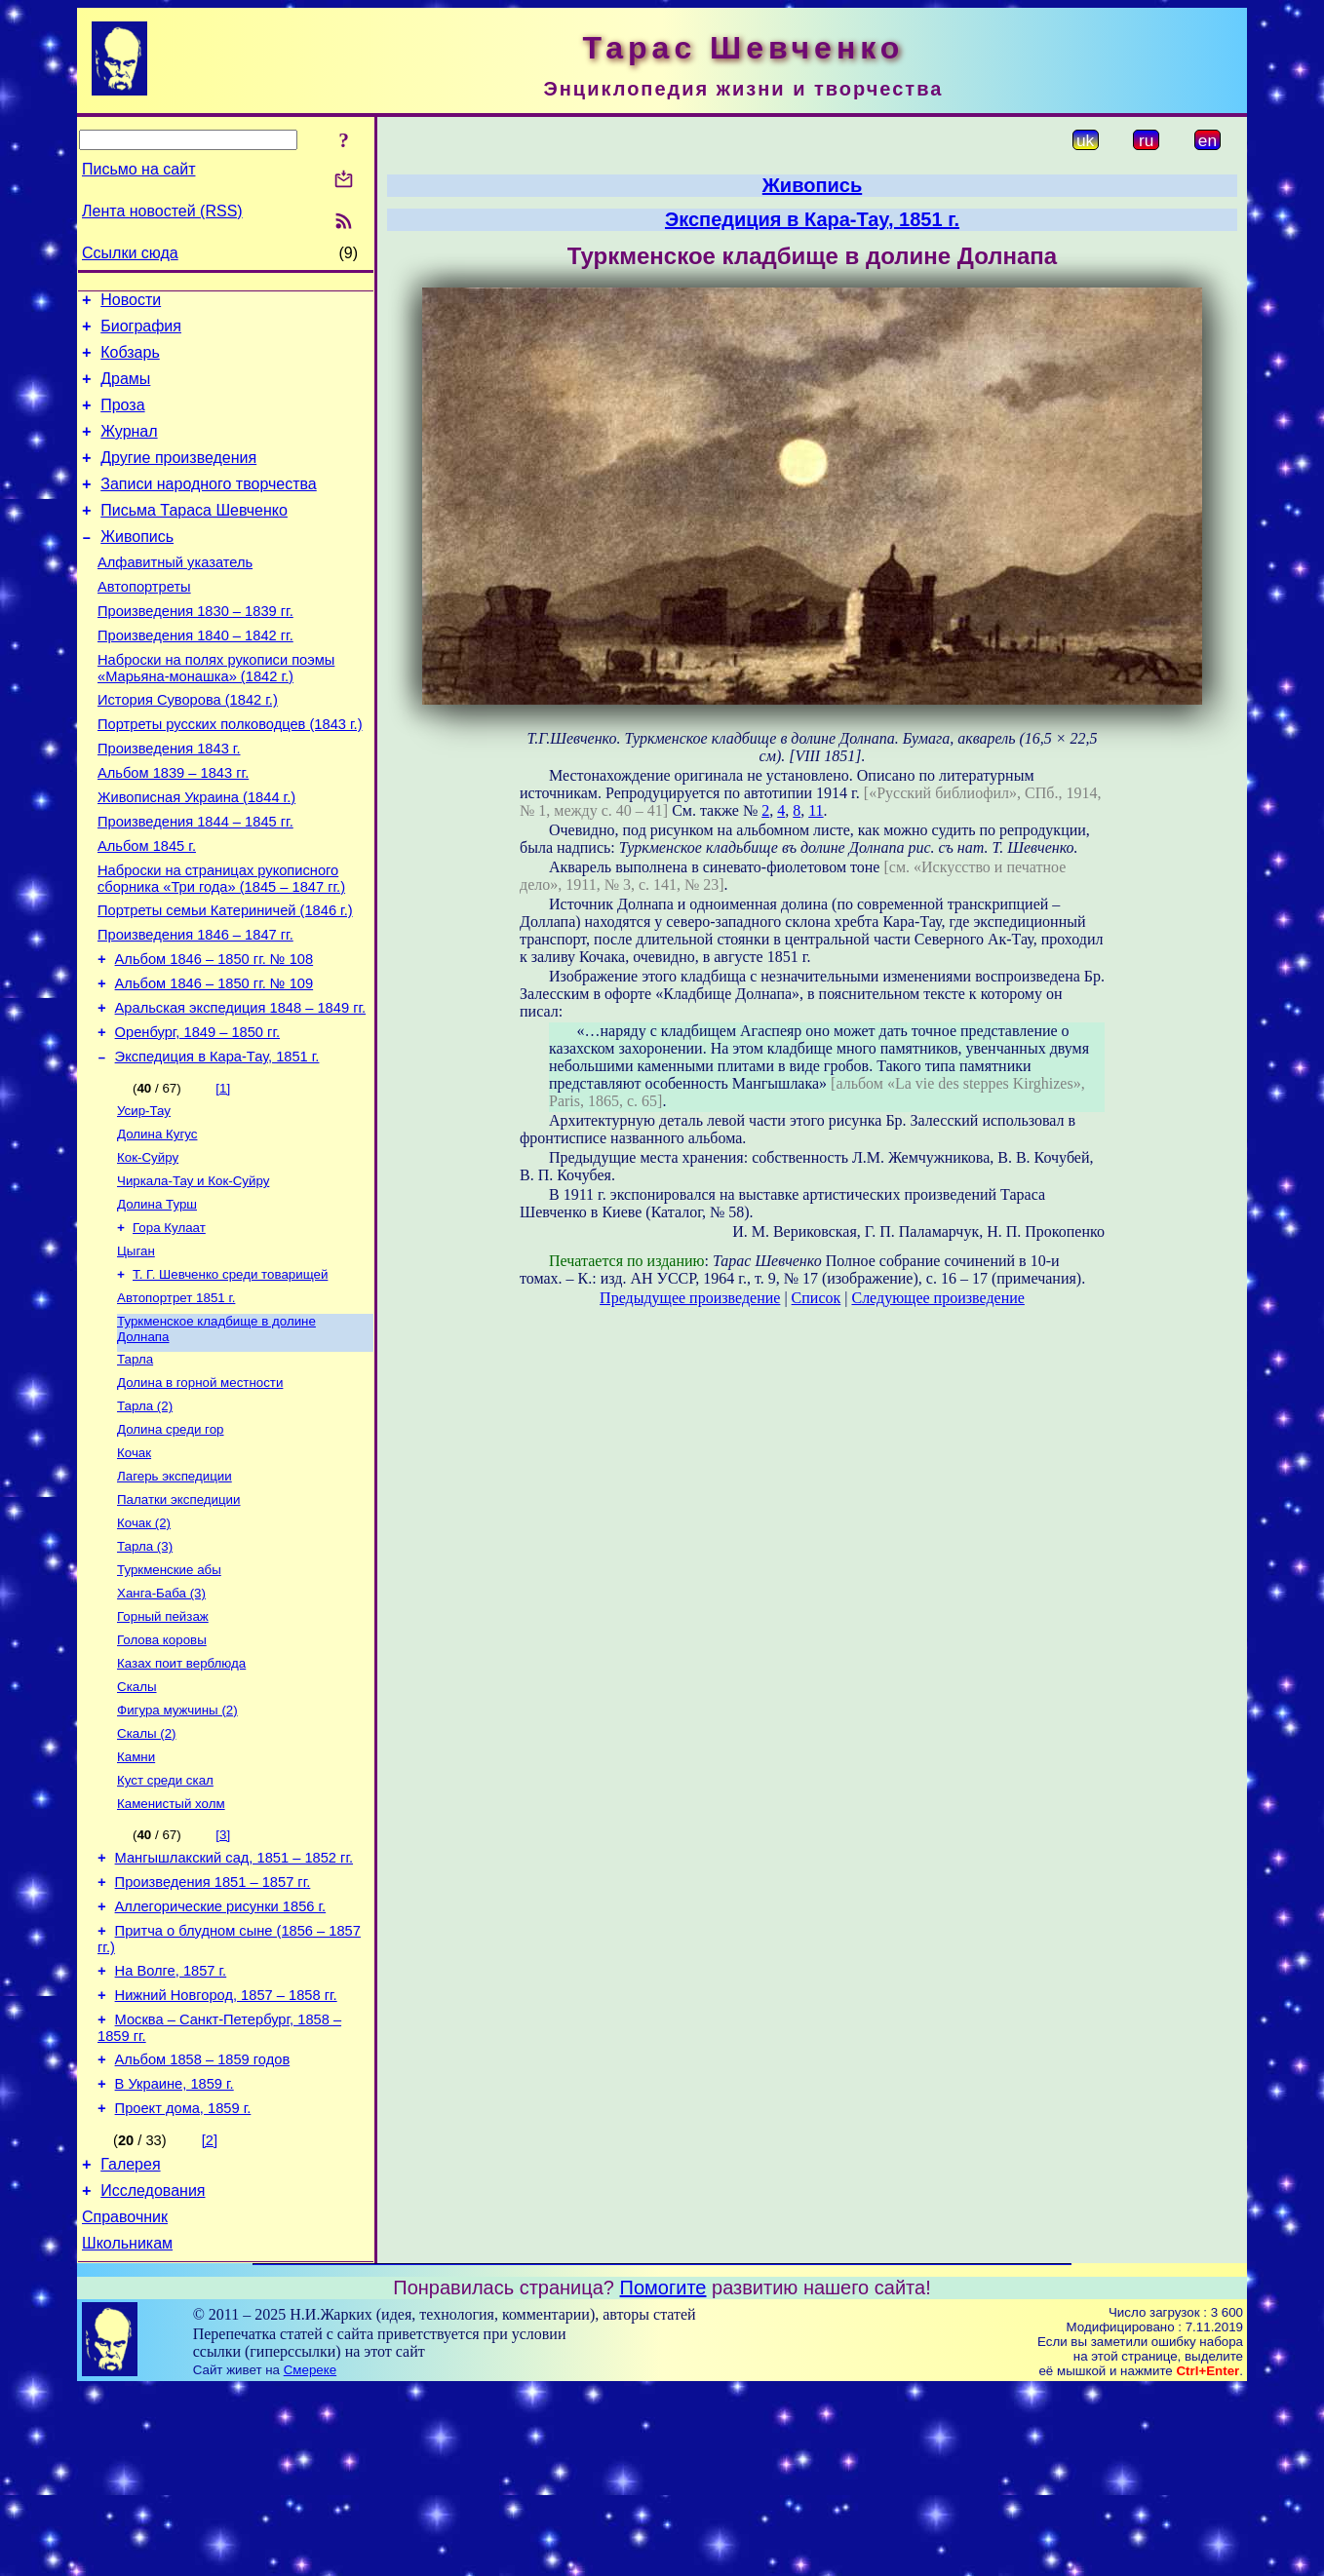  What do you see at coordinates (174, 2256) in the screenshot?
I see `В Украине, 1859 г.` at bounding box center [174, 2256].